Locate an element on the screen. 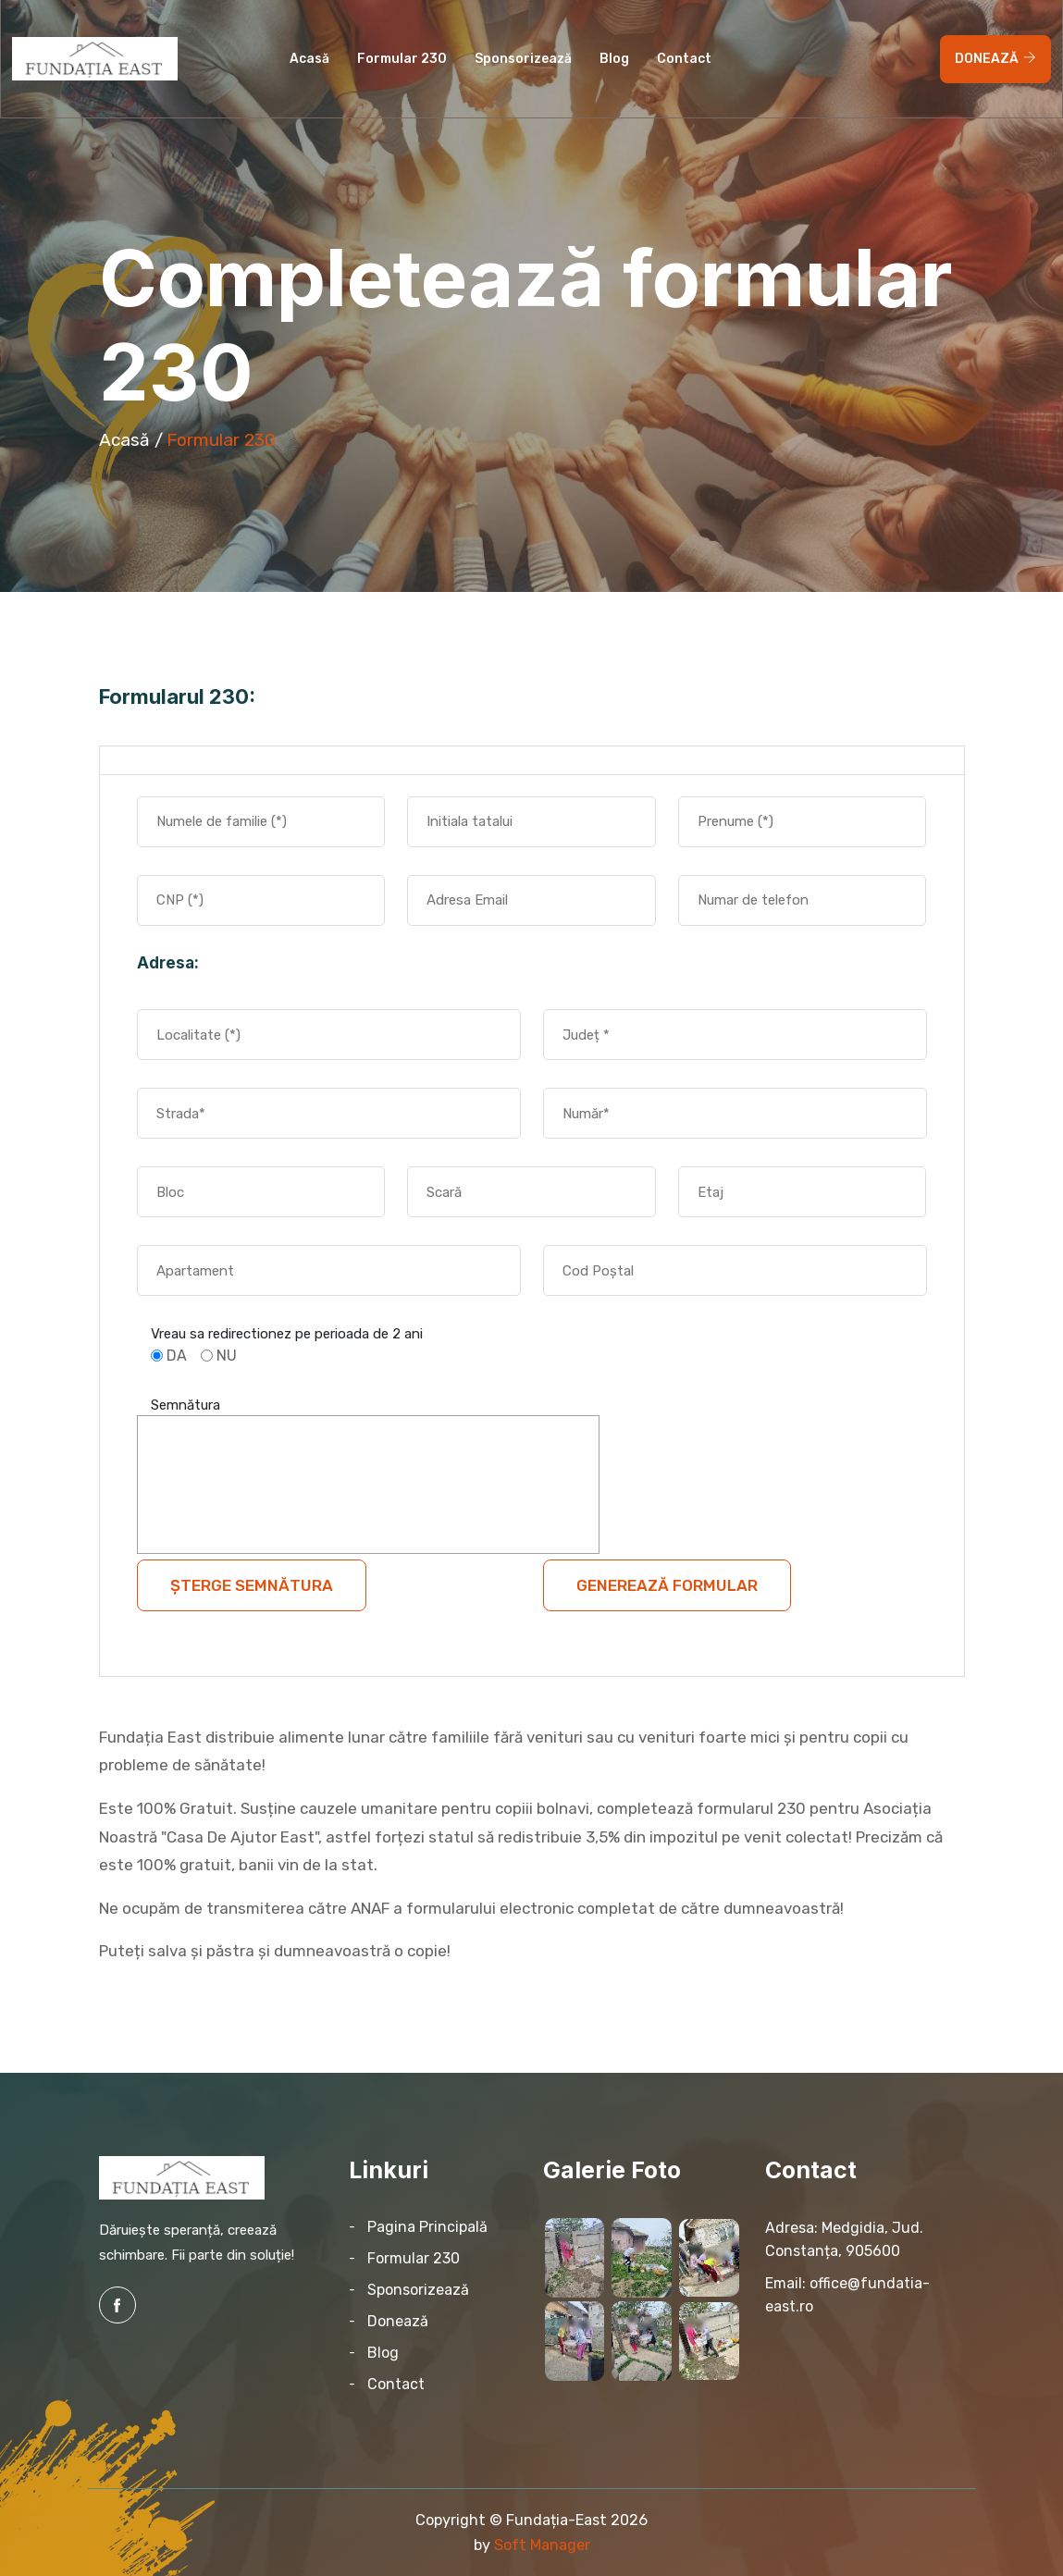 This screenshot has width=1063, height=2576. contact is located at coordinates (684, 59).